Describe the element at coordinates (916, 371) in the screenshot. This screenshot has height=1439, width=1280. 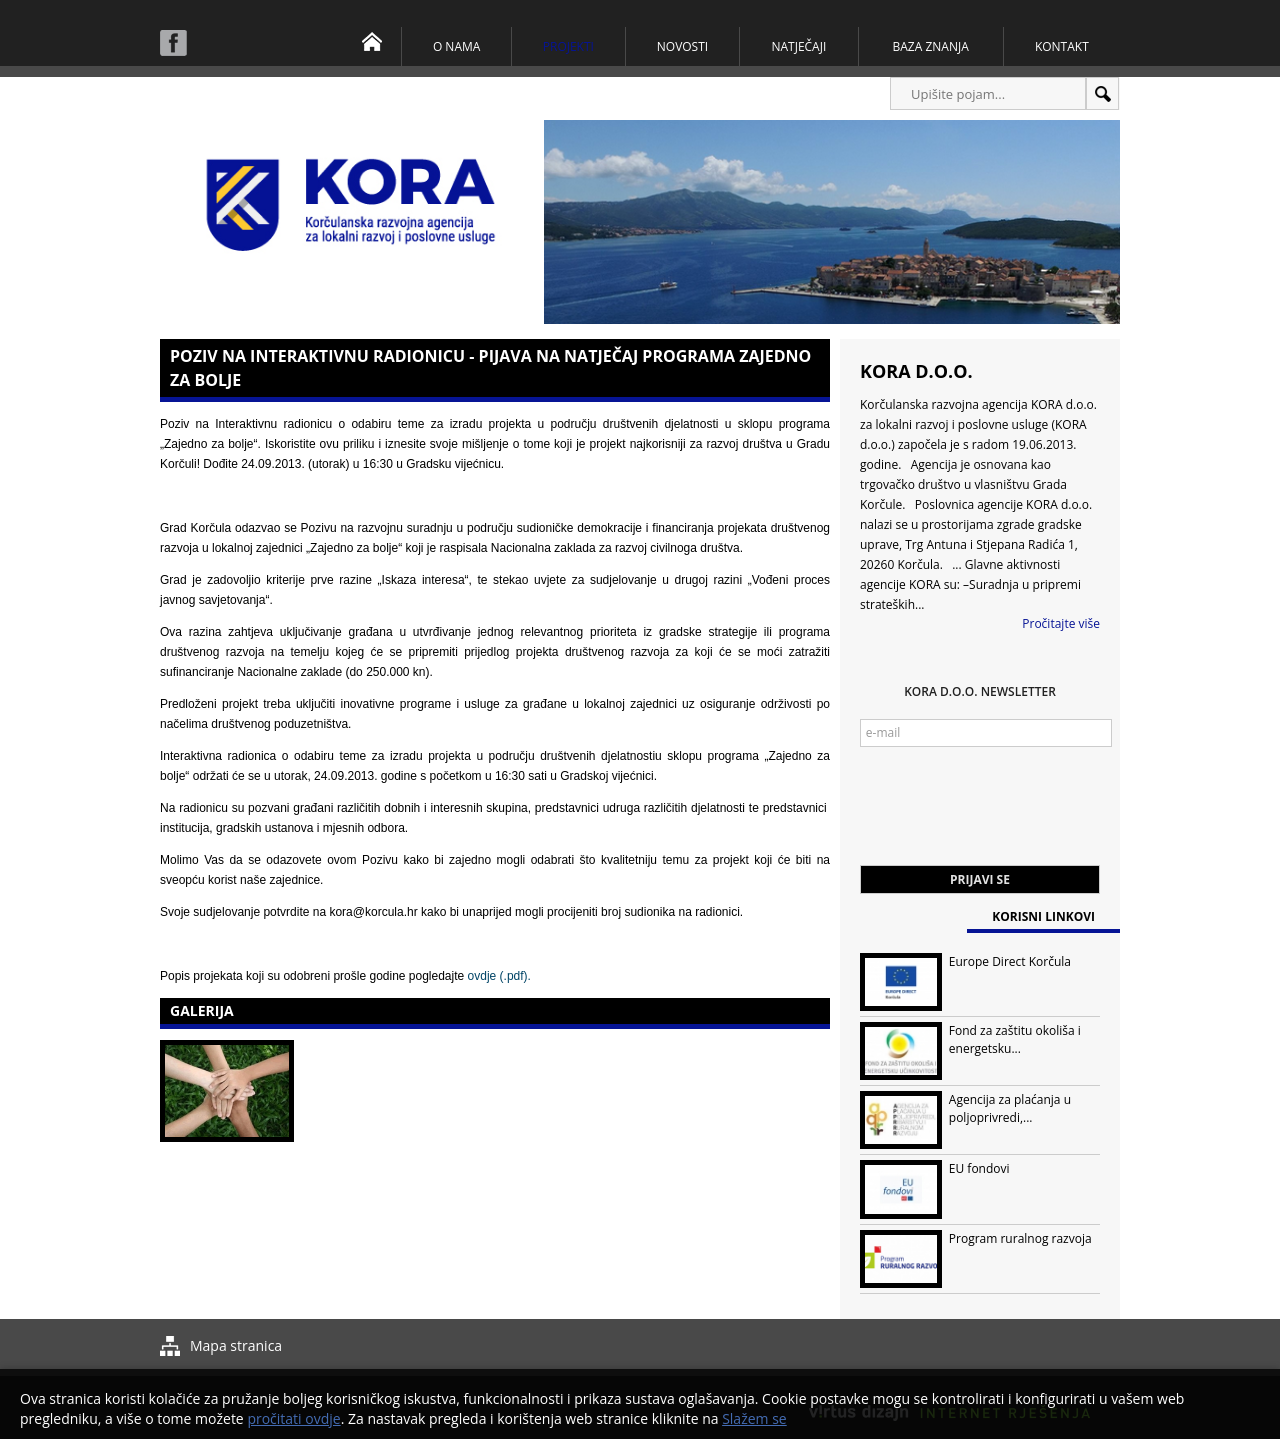
I see `KORA d.o.o.` at that location.